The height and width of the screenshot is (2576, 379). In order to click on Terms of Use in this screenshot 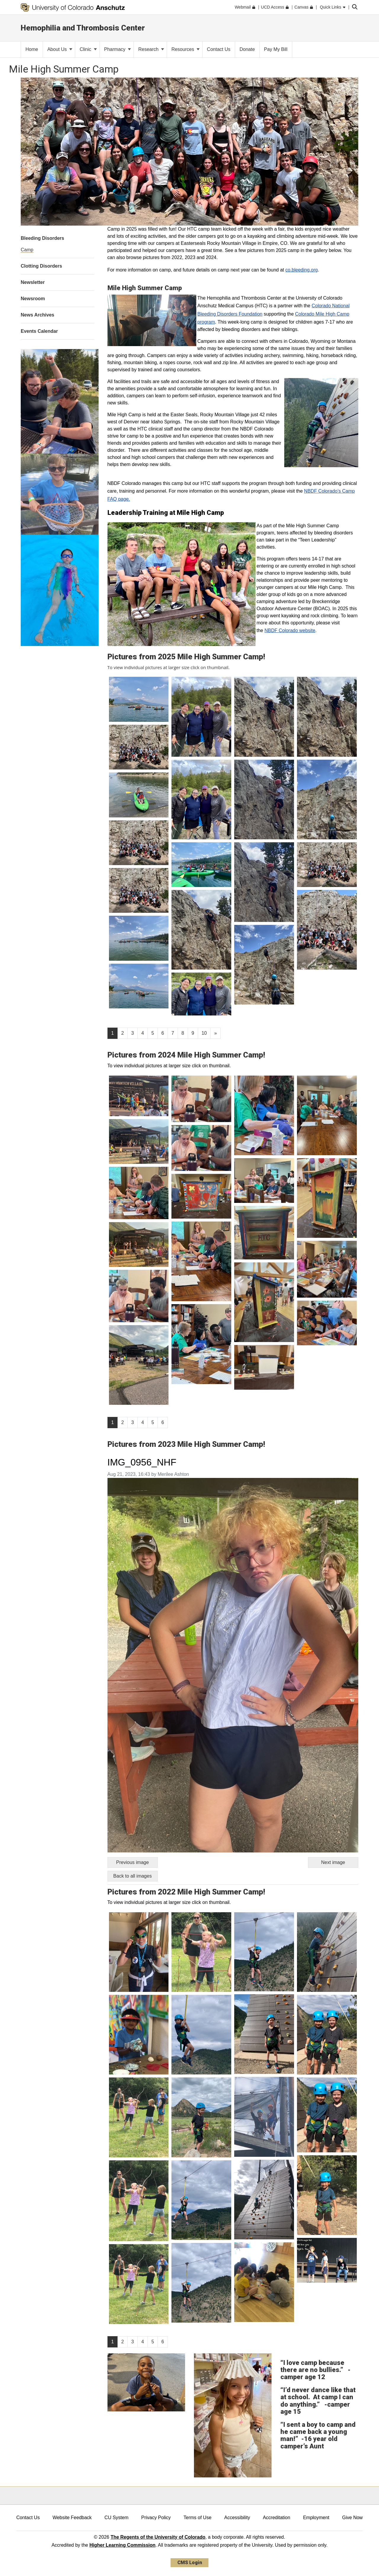, I will do `click(197, 2517)`.